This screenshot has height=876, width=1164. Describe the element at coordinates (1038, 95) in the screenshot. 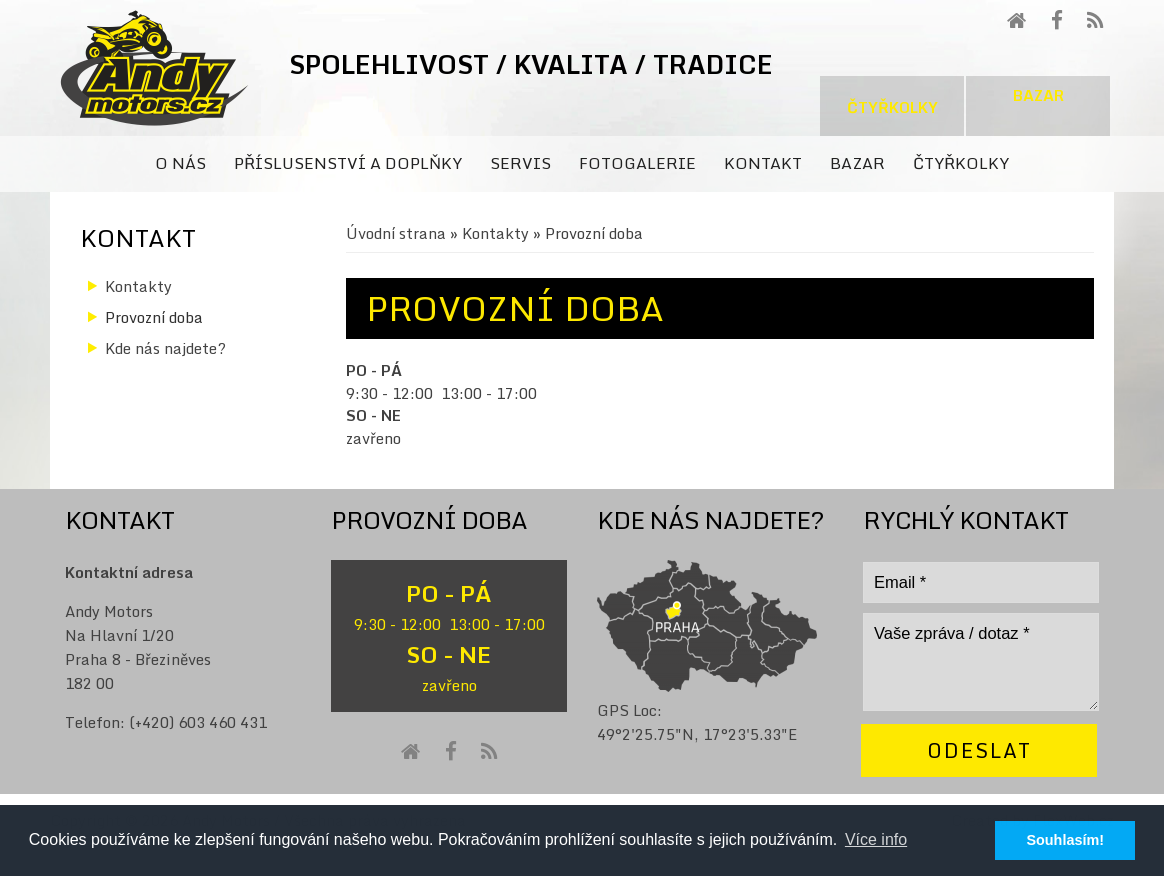

I see `Bazar` at that location.